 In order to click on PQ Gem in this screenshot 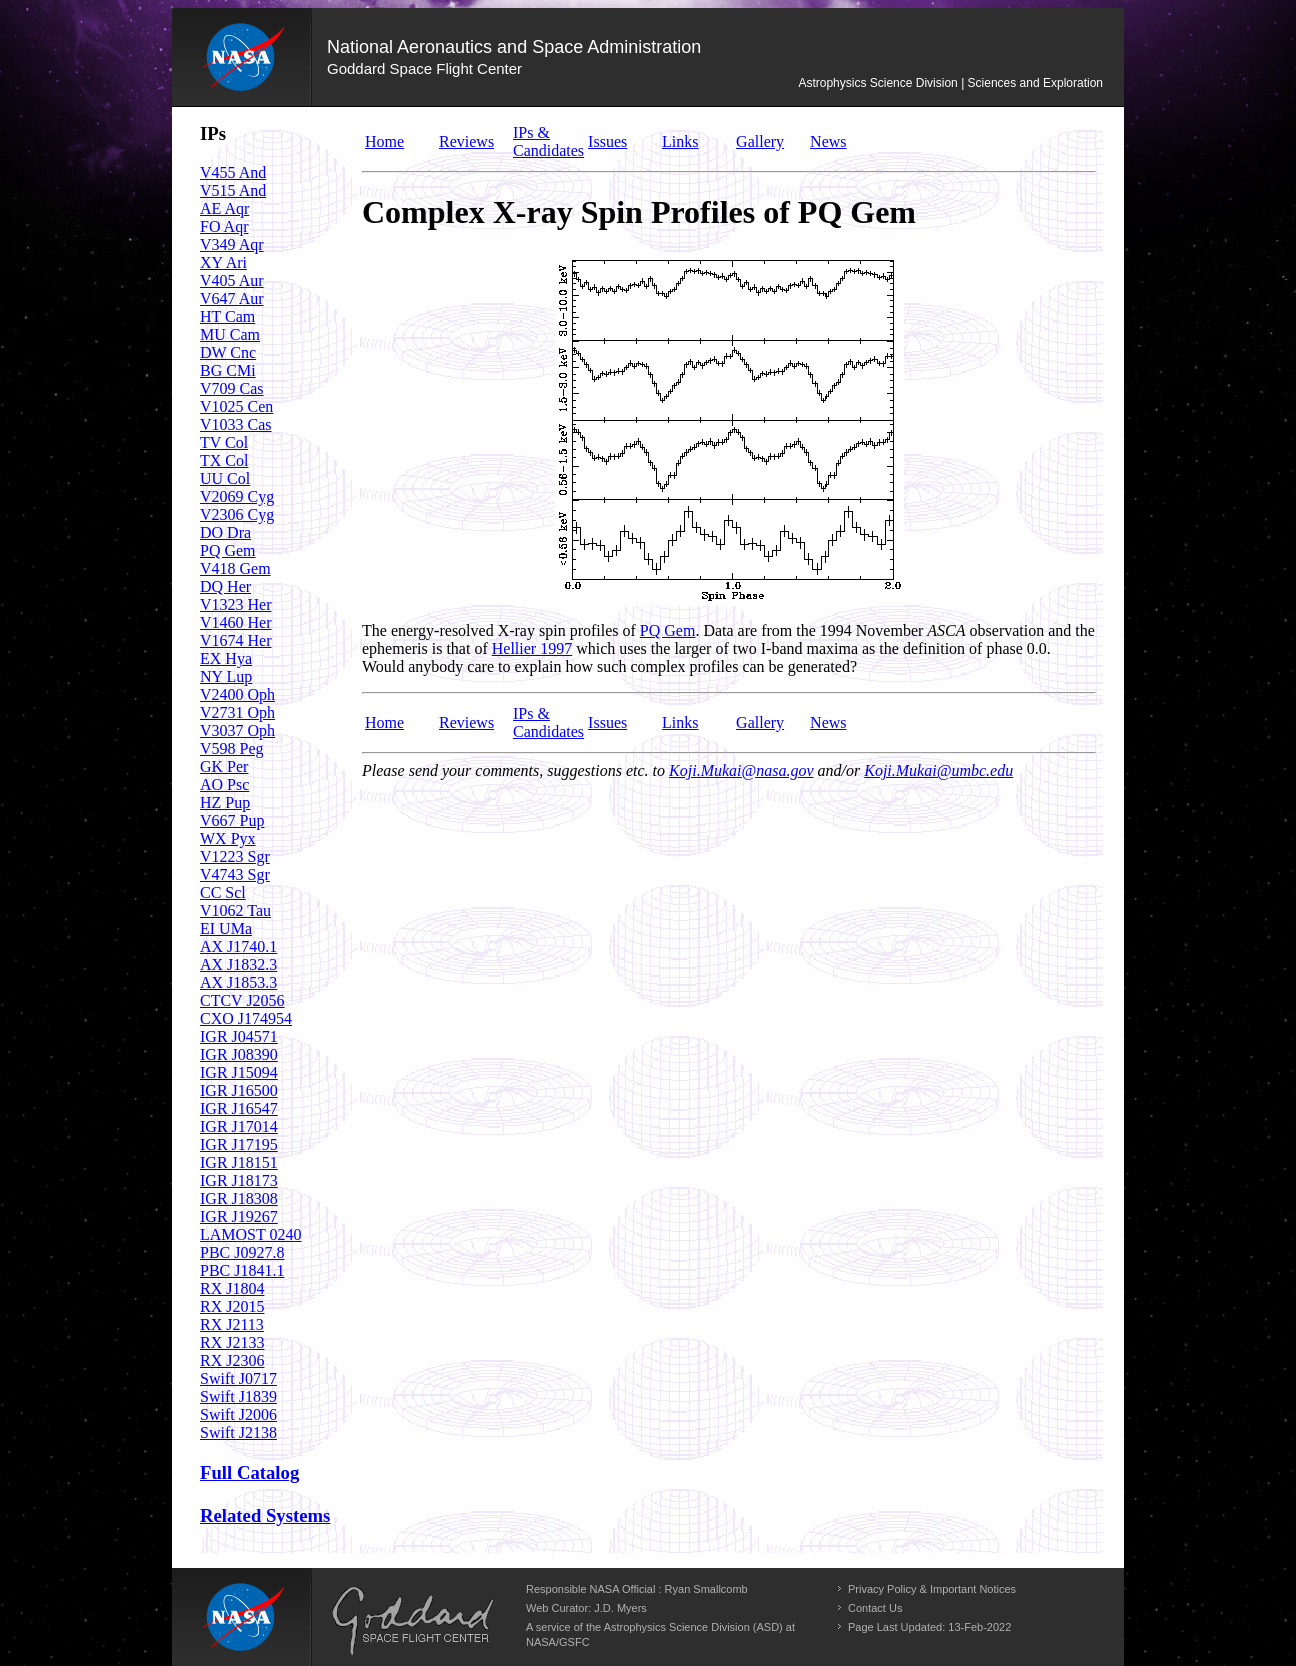, I will do `click(228, 550)`.